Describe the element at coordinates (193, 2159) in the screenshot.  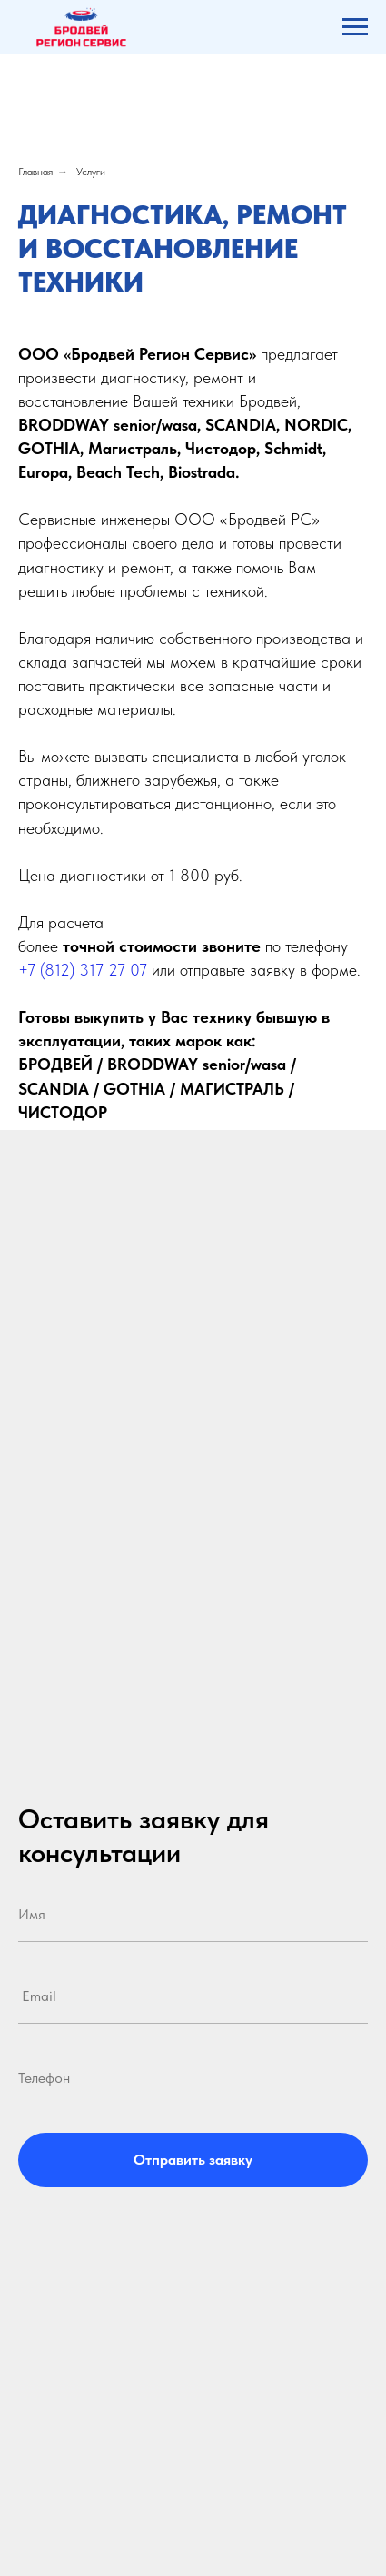
I see `Отправить заявку` at that location.